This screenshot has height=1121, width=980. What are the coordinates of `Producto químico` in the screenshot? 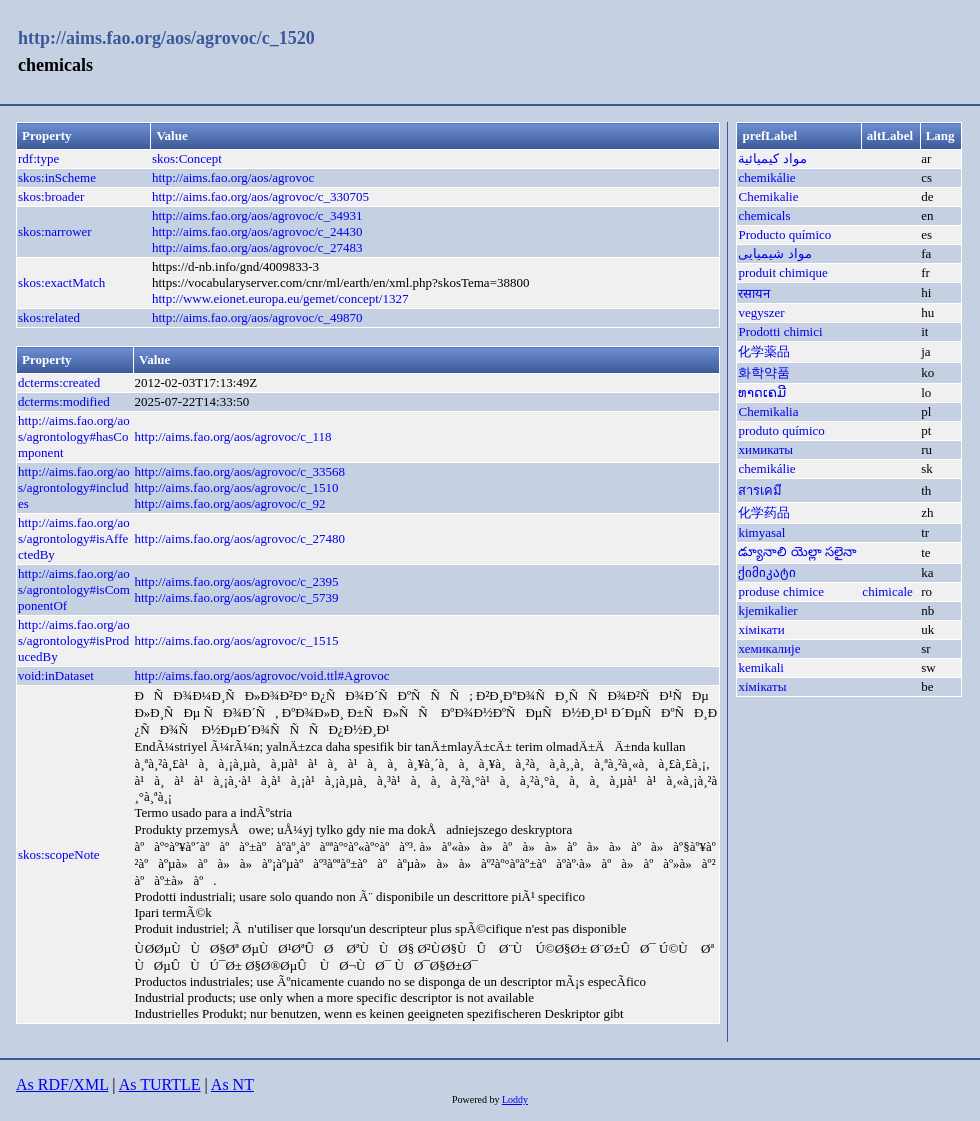 It's located at (784, 234).